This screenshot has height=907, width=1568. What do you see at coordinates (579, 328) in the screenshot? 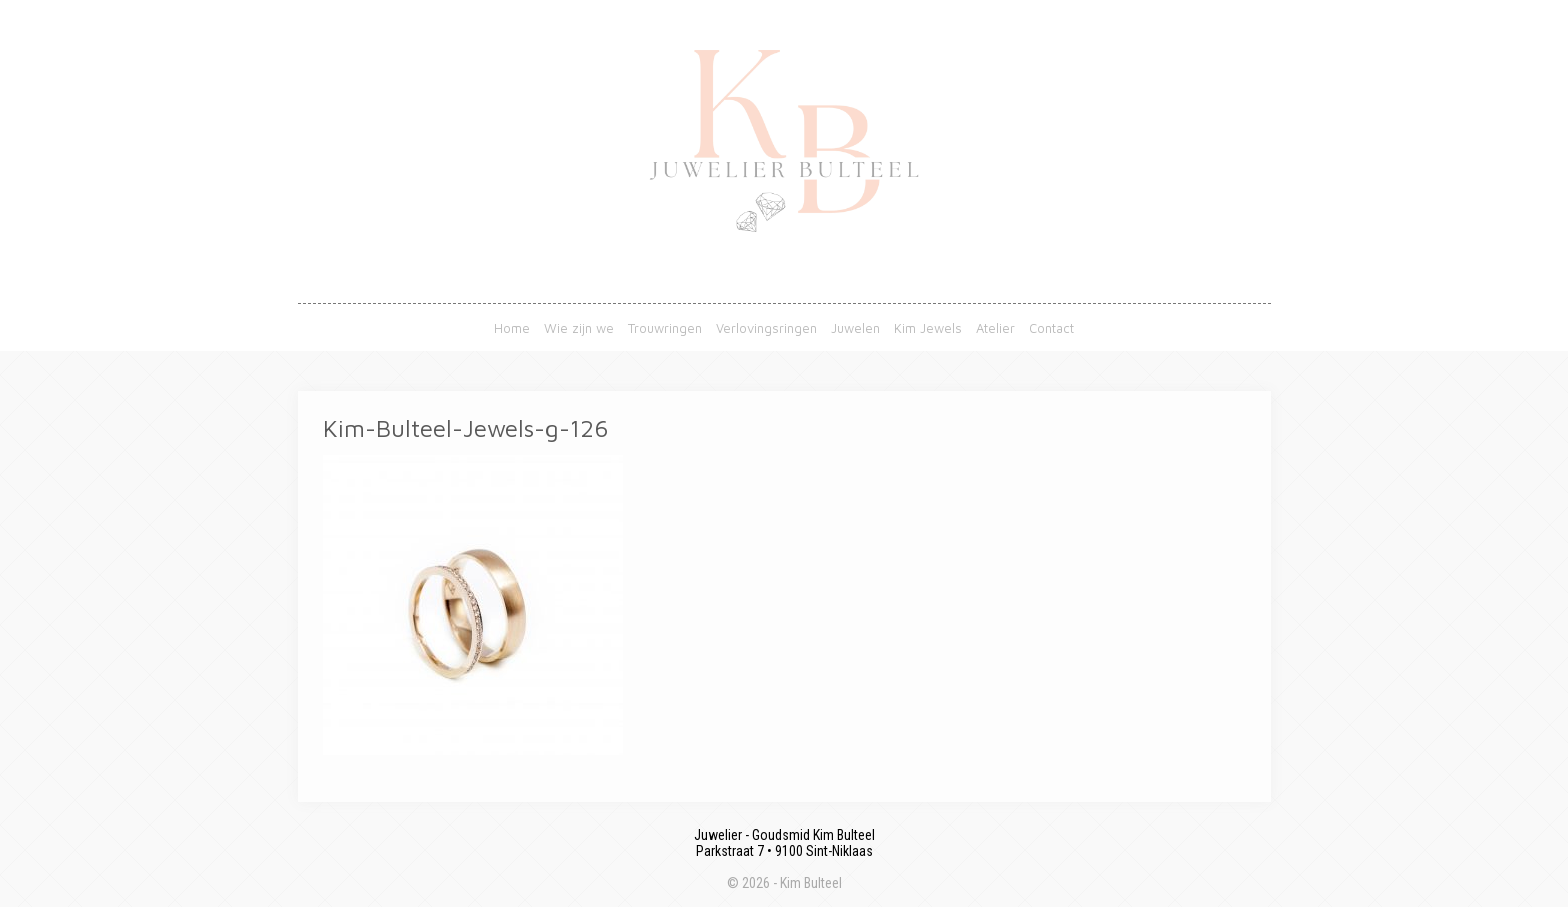
I see `Wie zijn we` at bounding box center [579, 328].